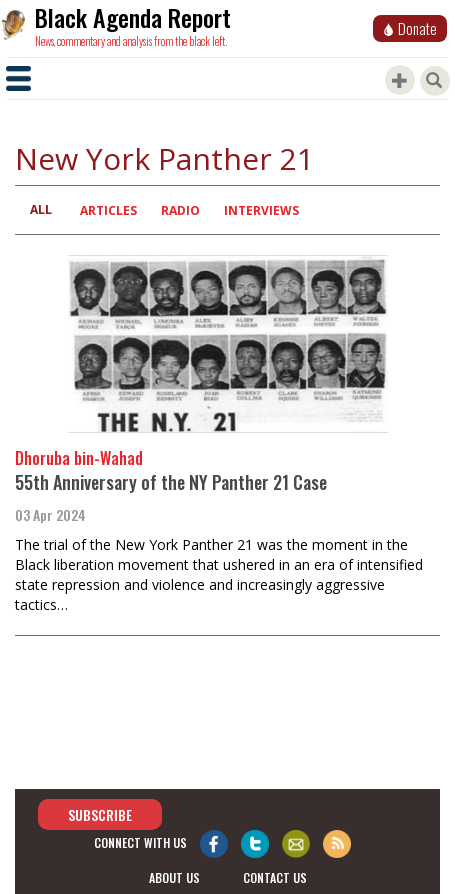  I want to click on Interviews, so click(261, 210).